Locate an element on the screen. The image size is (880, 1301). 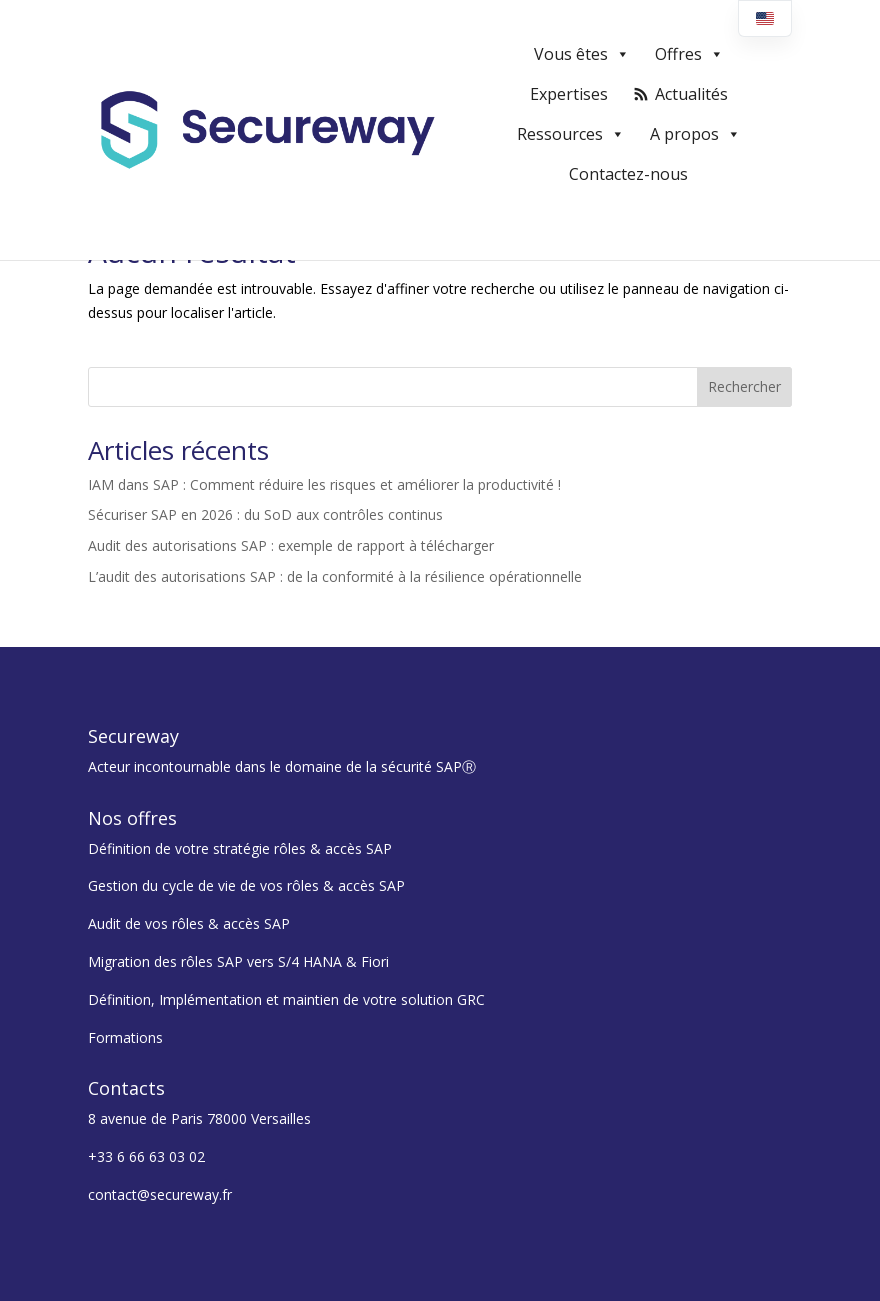
Actualités is located at coordinates (691, 94).